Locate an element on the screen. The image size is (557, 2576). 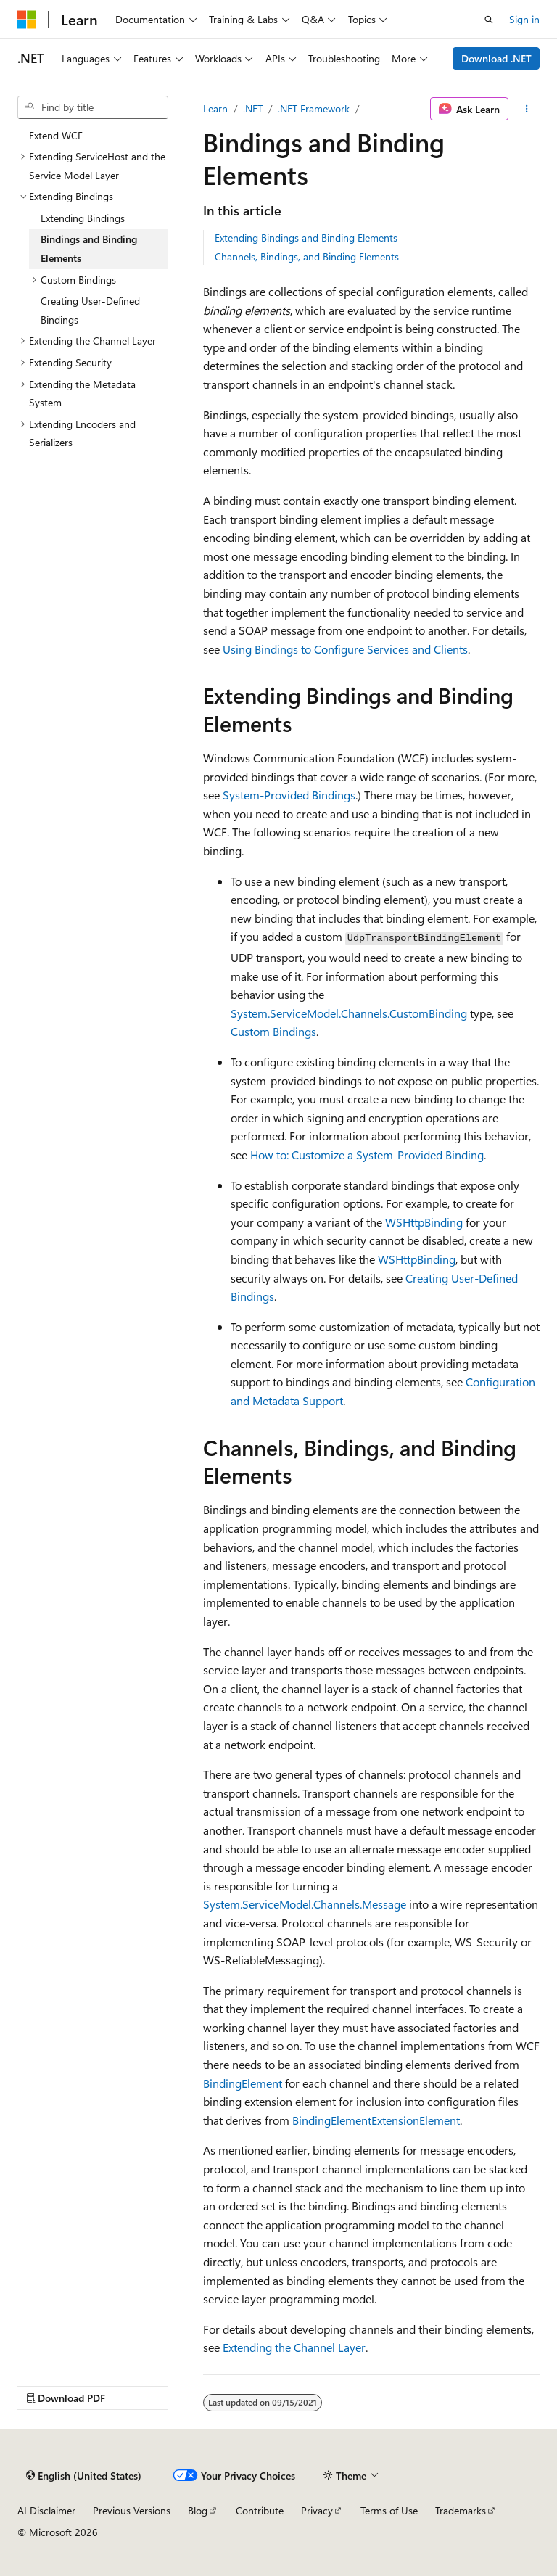
Contribute is located at coordinates (260, 2510).